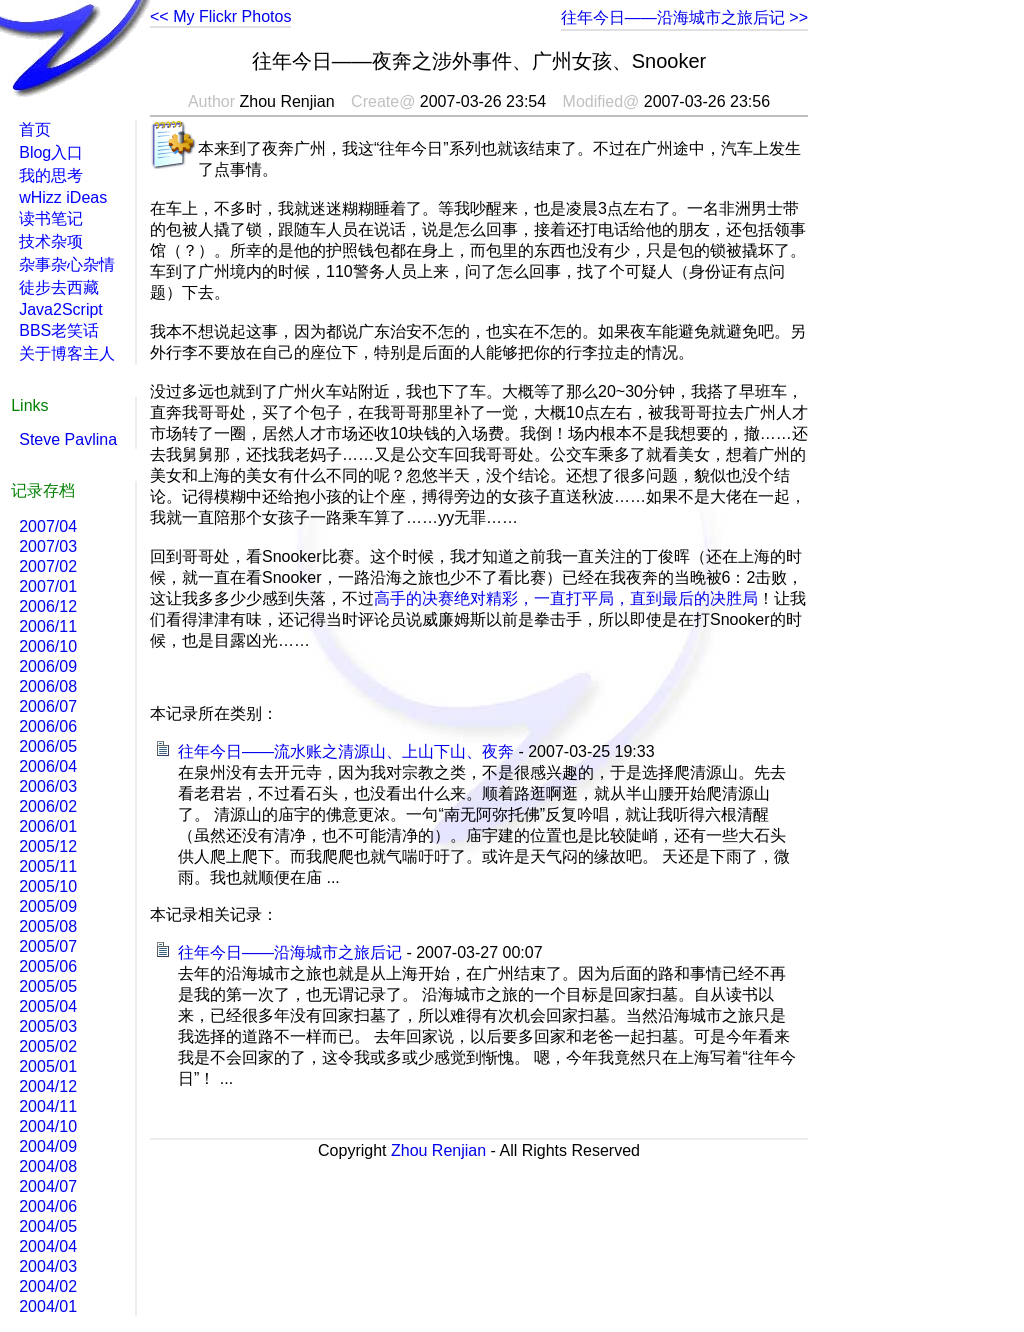 The width and height of the screenshot is (1024, 1332). I want to click on 2006/01, so click(48, 826).